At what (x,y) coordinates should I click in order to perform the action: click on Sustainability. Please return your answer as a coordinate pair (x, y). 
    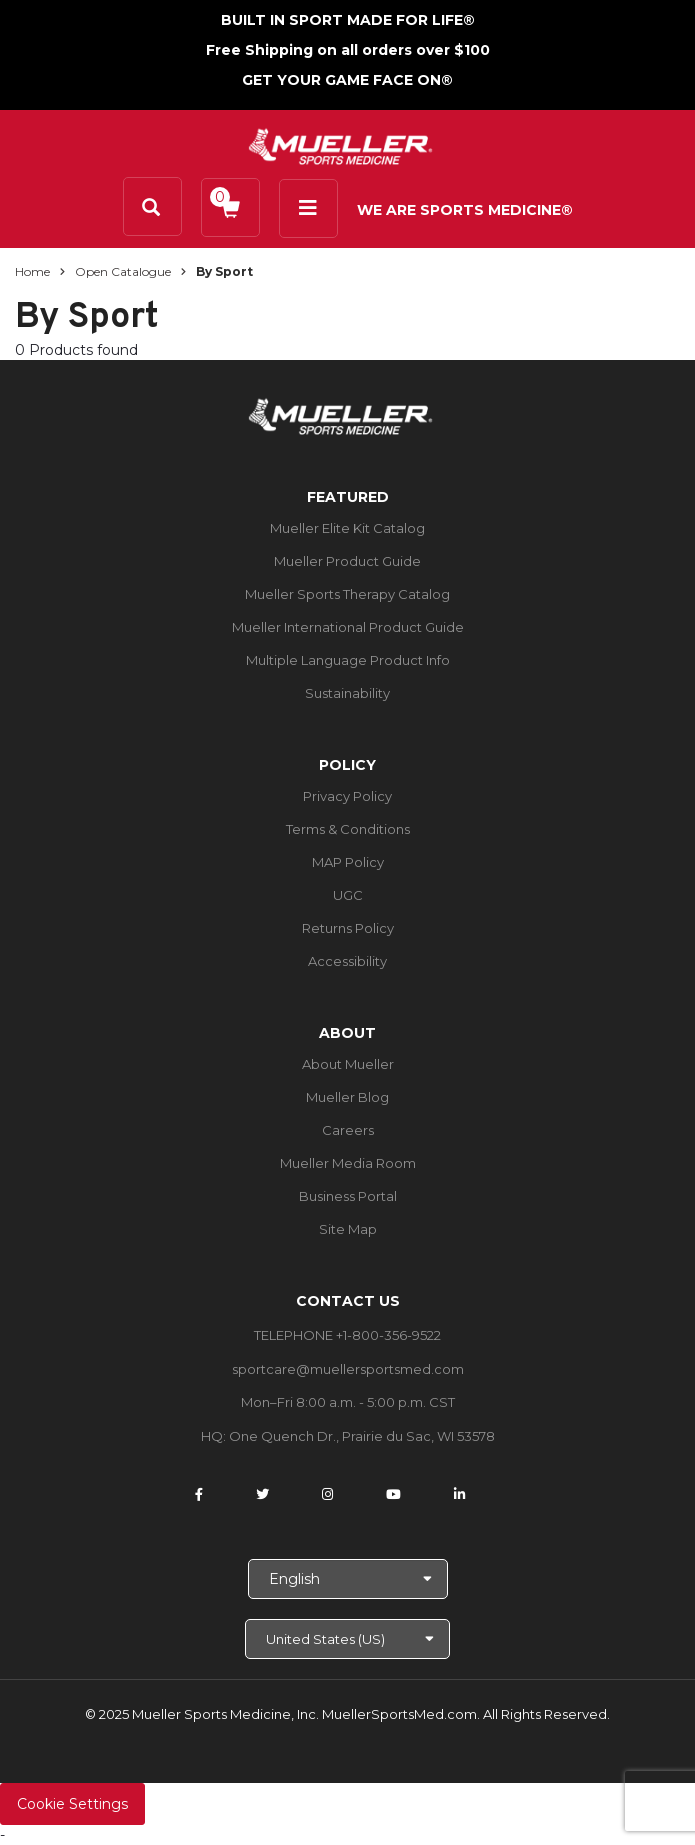
    Looking at the image, I should click on (347, 693).